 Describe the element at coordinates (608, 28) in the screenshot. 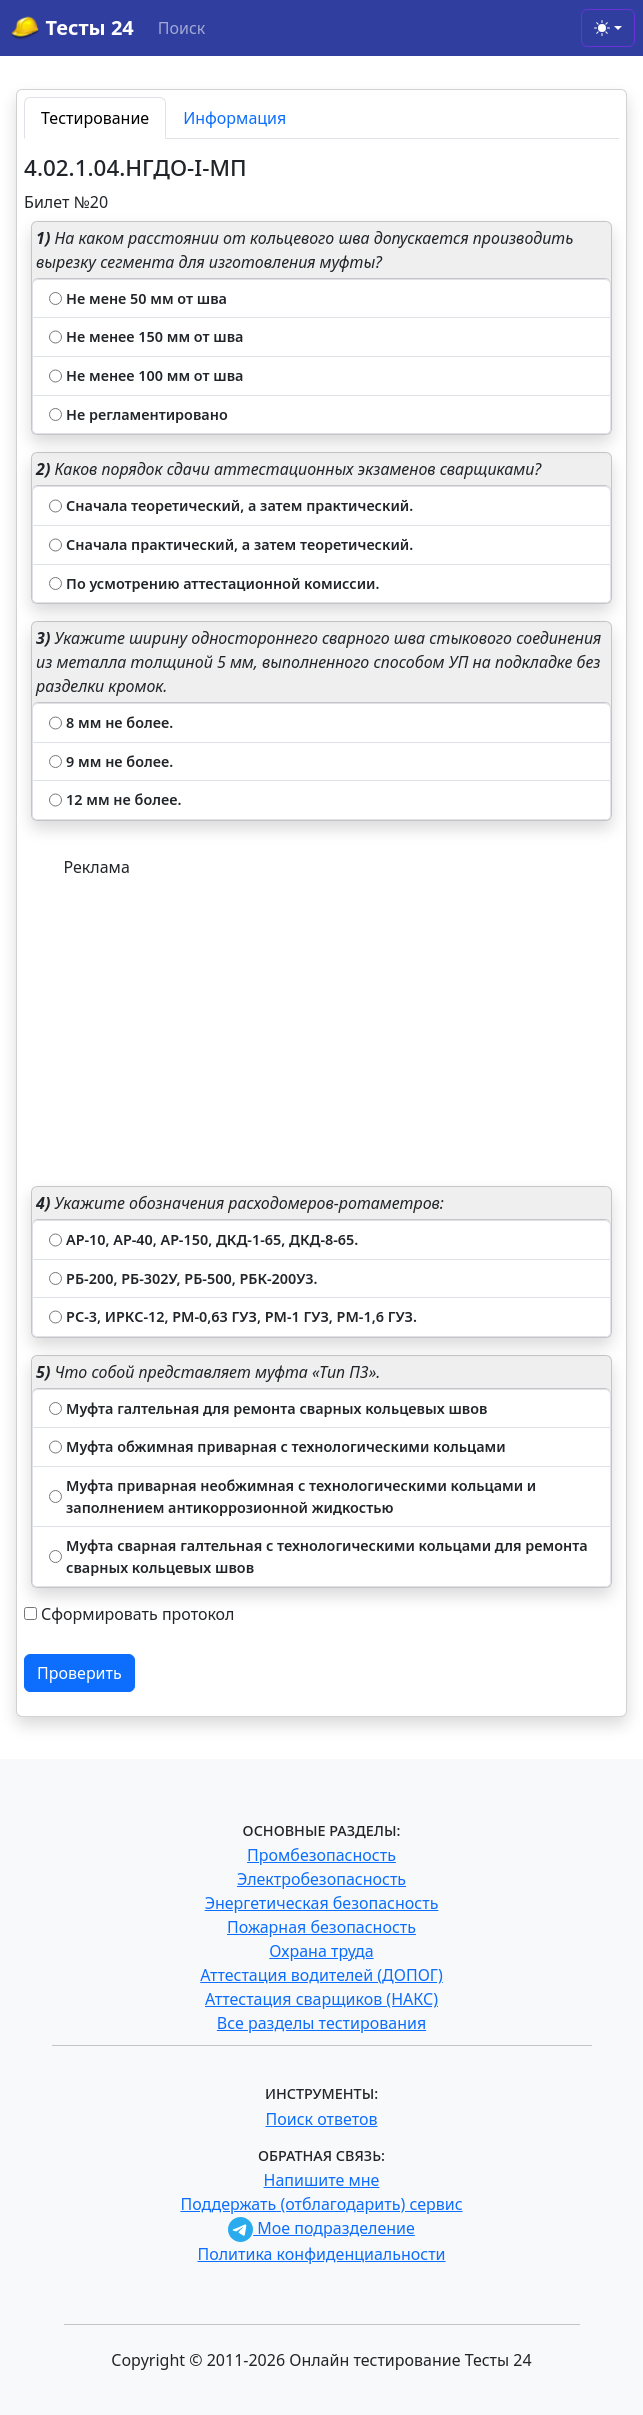

I see `[Toggle theme (light)]` at that location.